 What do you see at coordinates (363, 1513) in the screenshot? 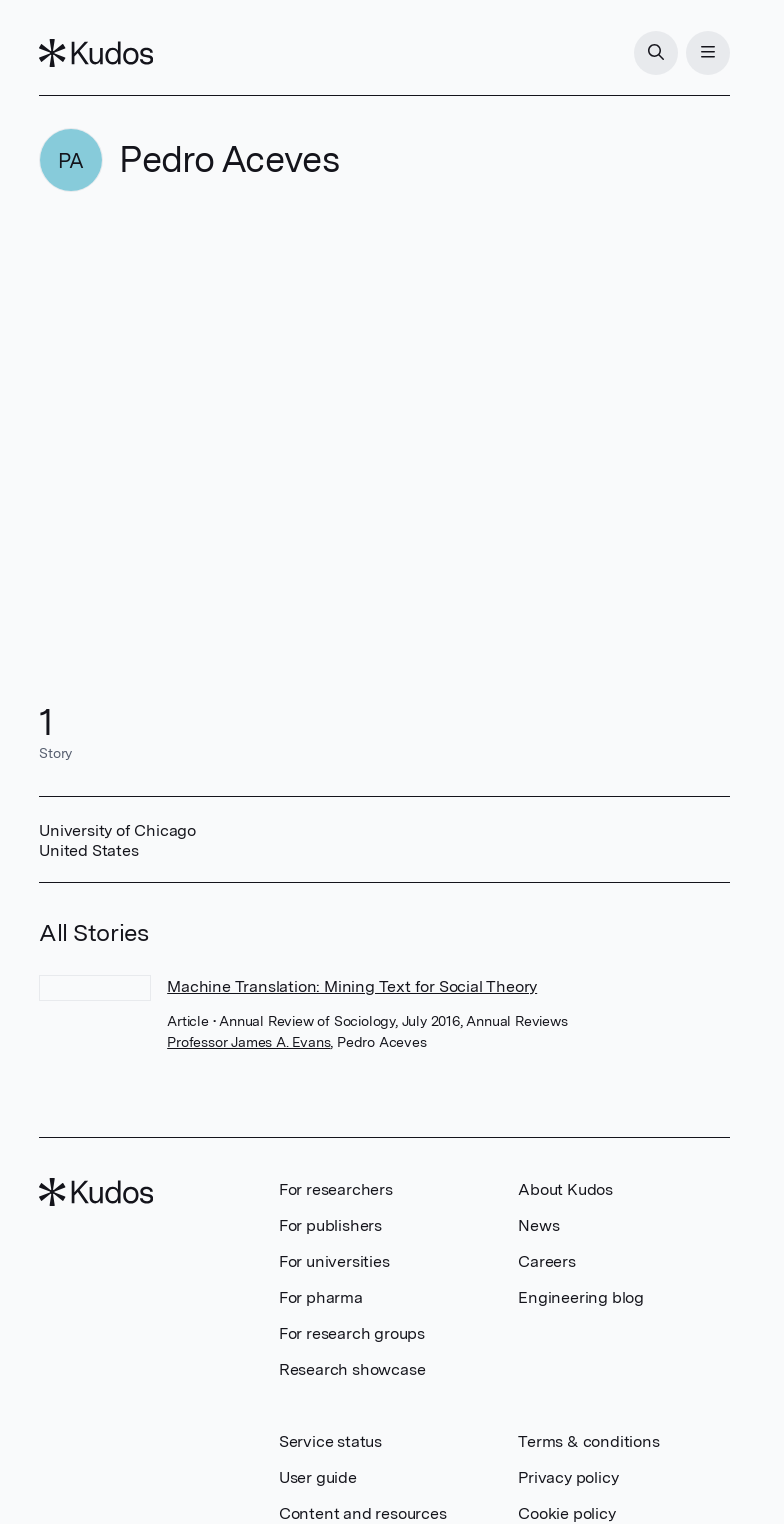
I see `Content and resources` at bounding box center [363, 1513].